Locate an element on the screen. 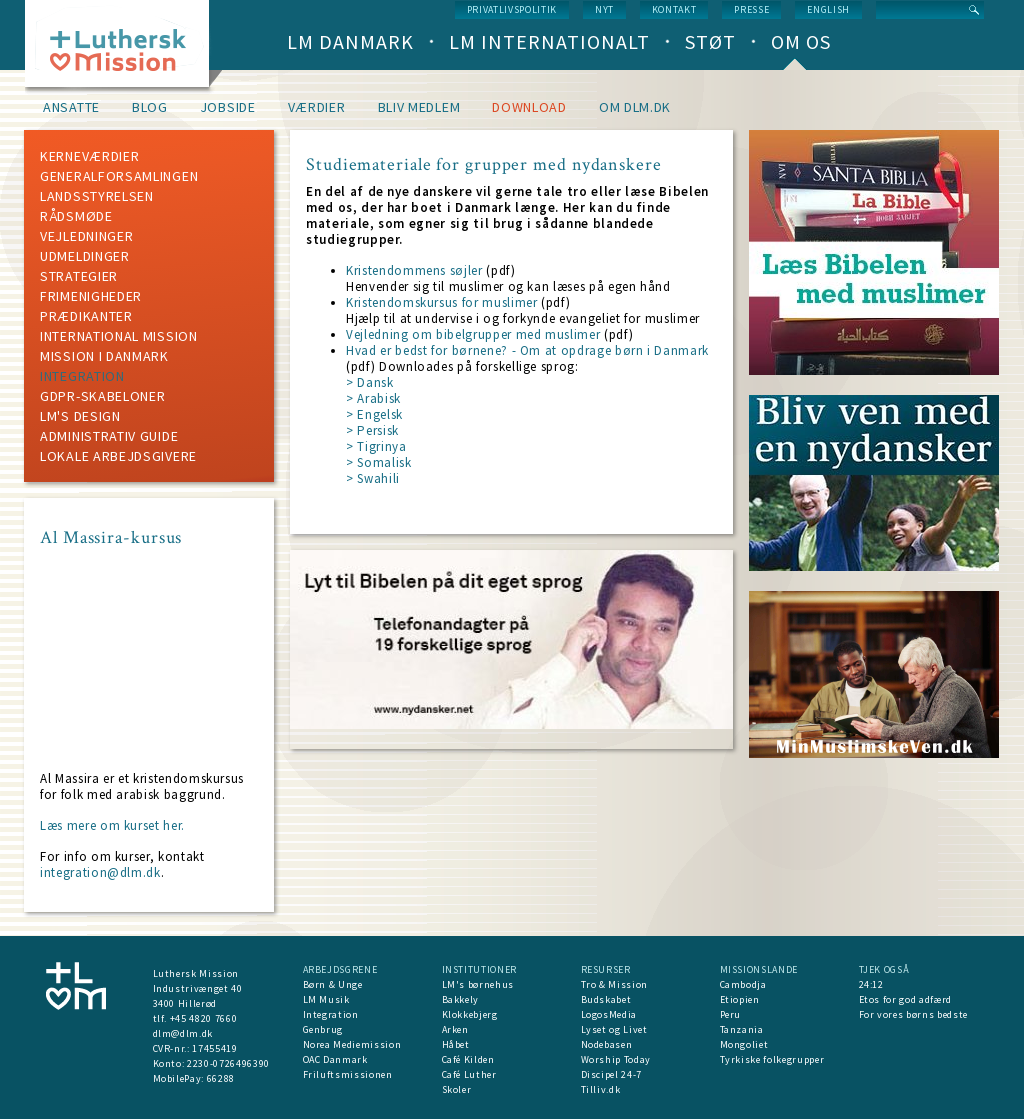  Hvad er bedst for børnene? - Om at opdrage børn i Danmark is located at coordinates (527, 350).